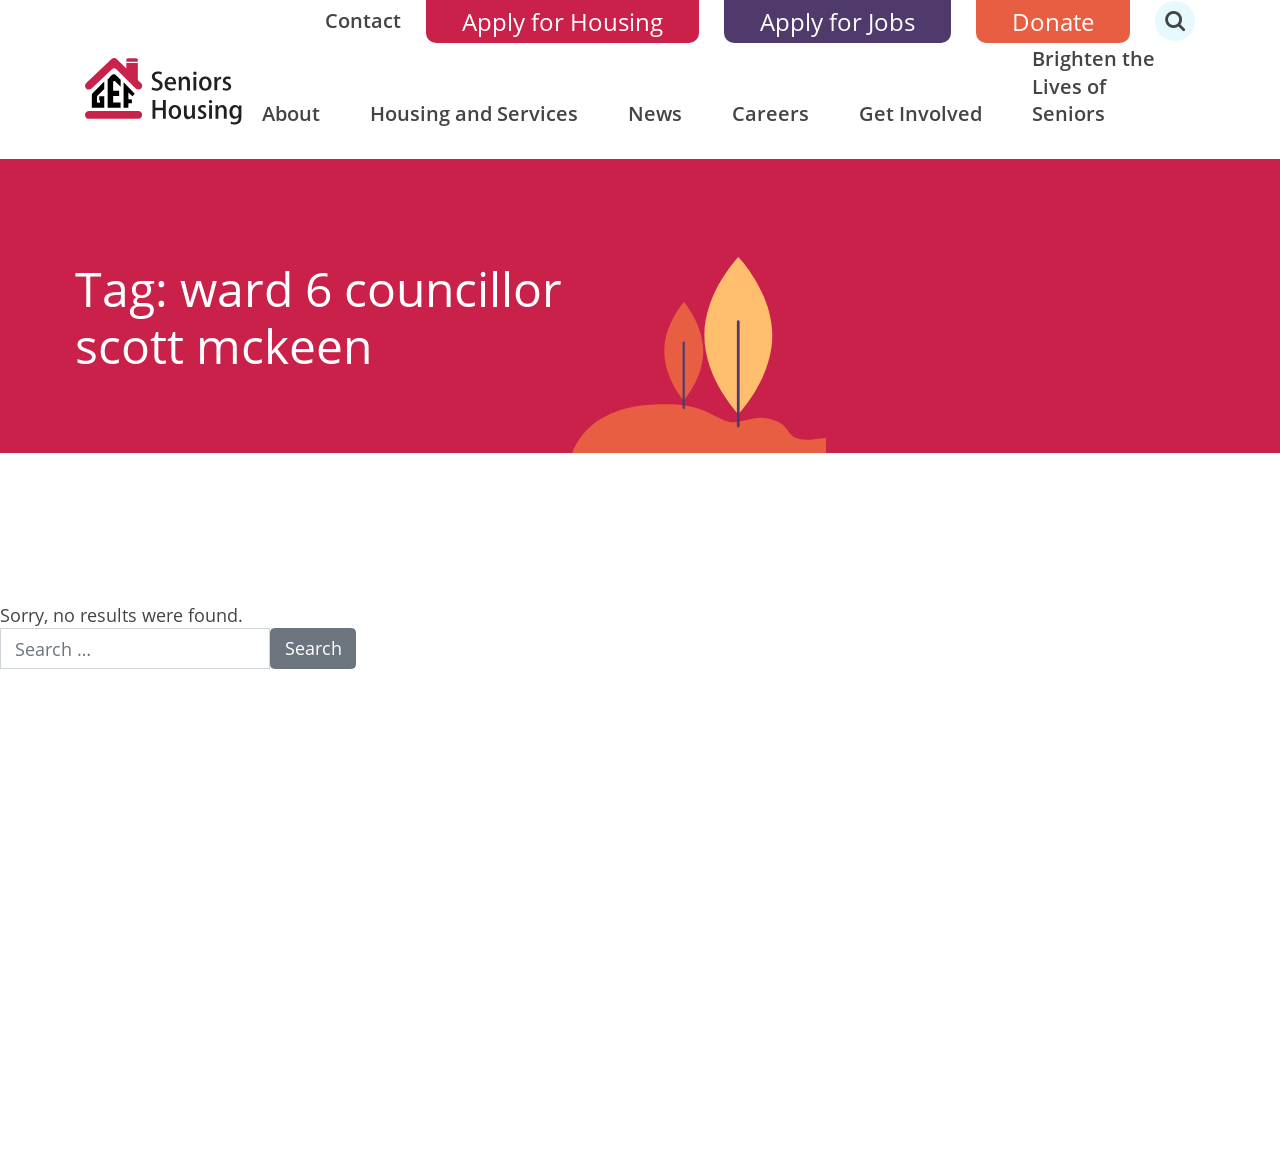 The height and width of the screenshot is (1165, 1280). I want to click on About, so click(291, 113).